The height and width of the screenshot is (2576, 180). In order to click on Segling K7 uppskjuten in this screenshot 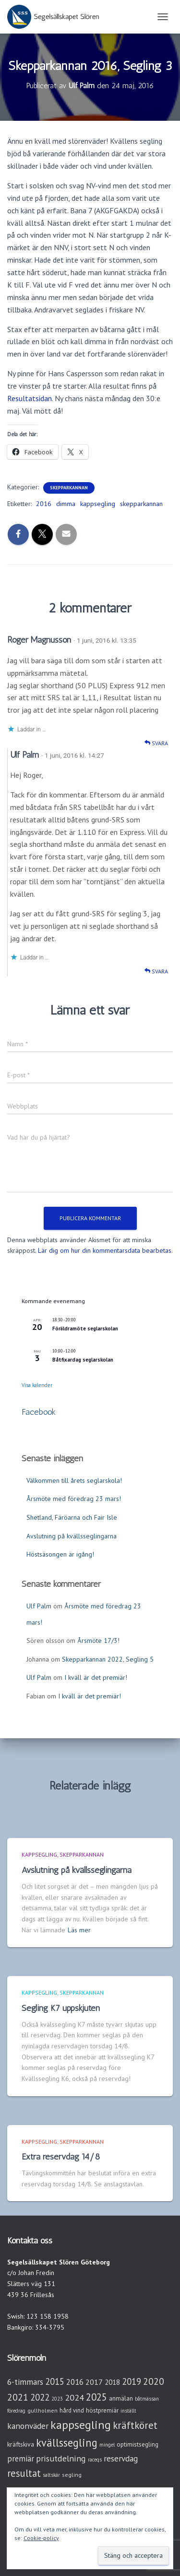, I will do `click(61, 2008)`.